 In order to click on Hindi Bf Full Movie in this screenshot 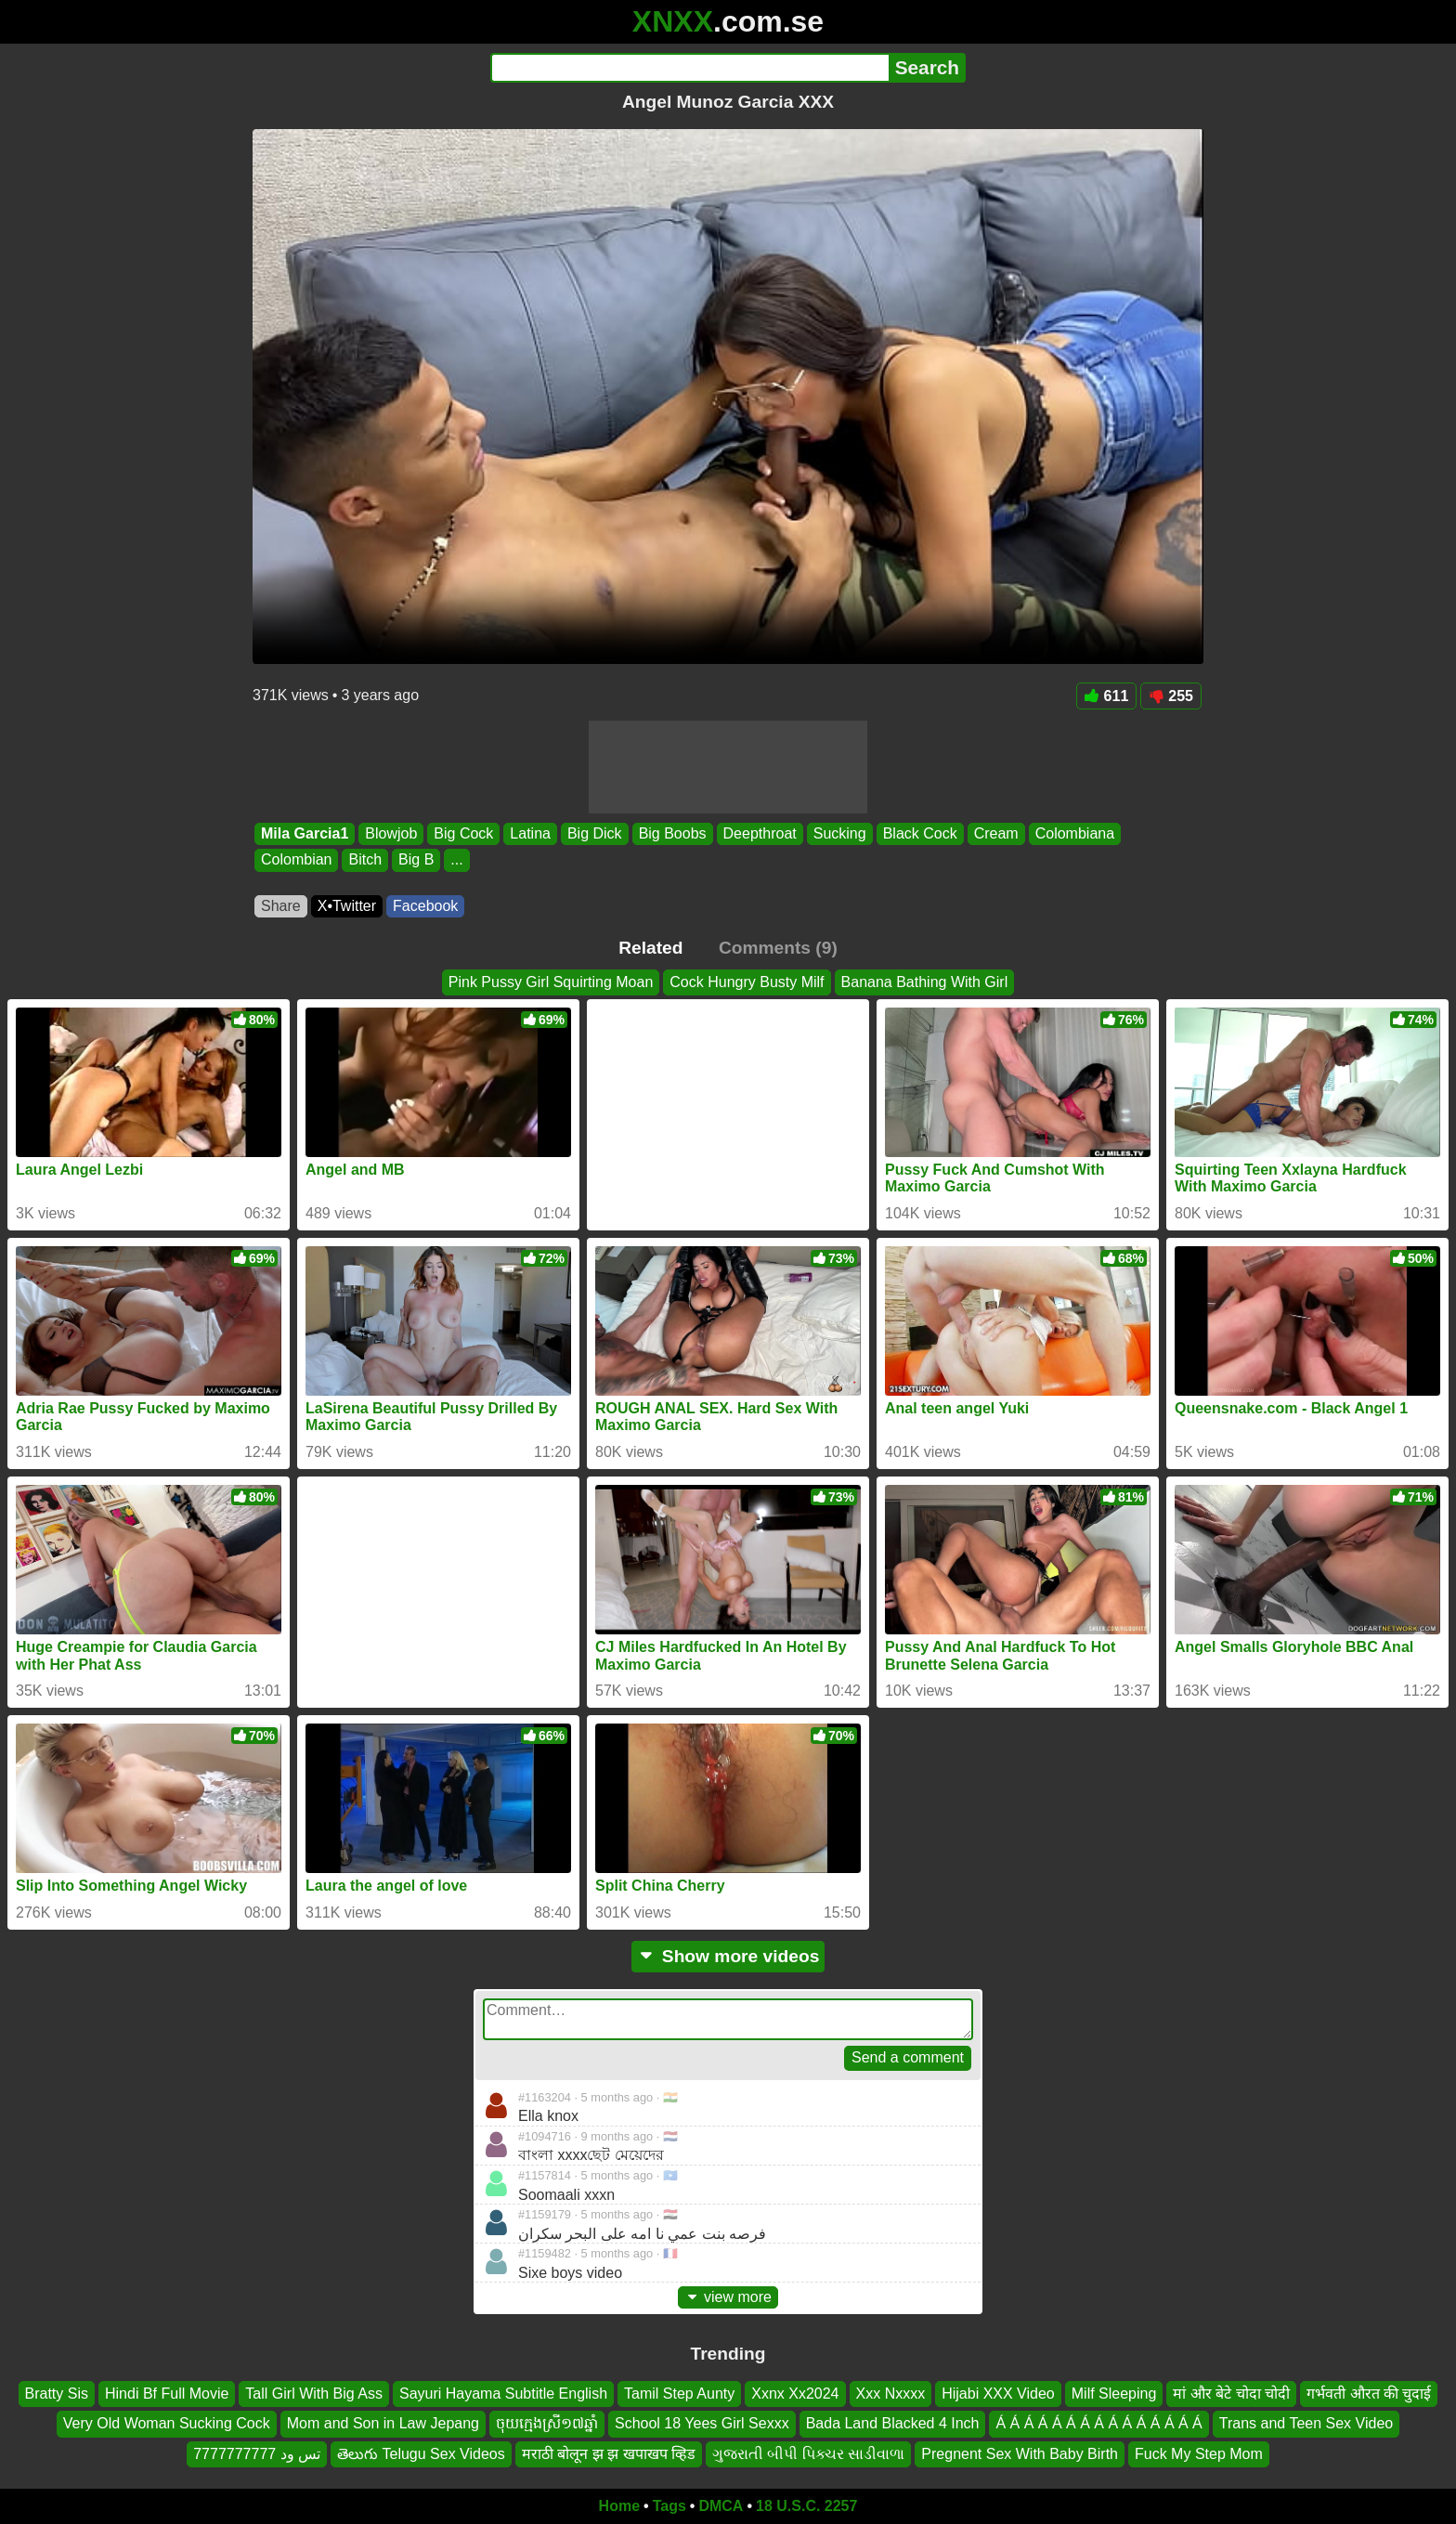, I will do `click(166, 2393)`.